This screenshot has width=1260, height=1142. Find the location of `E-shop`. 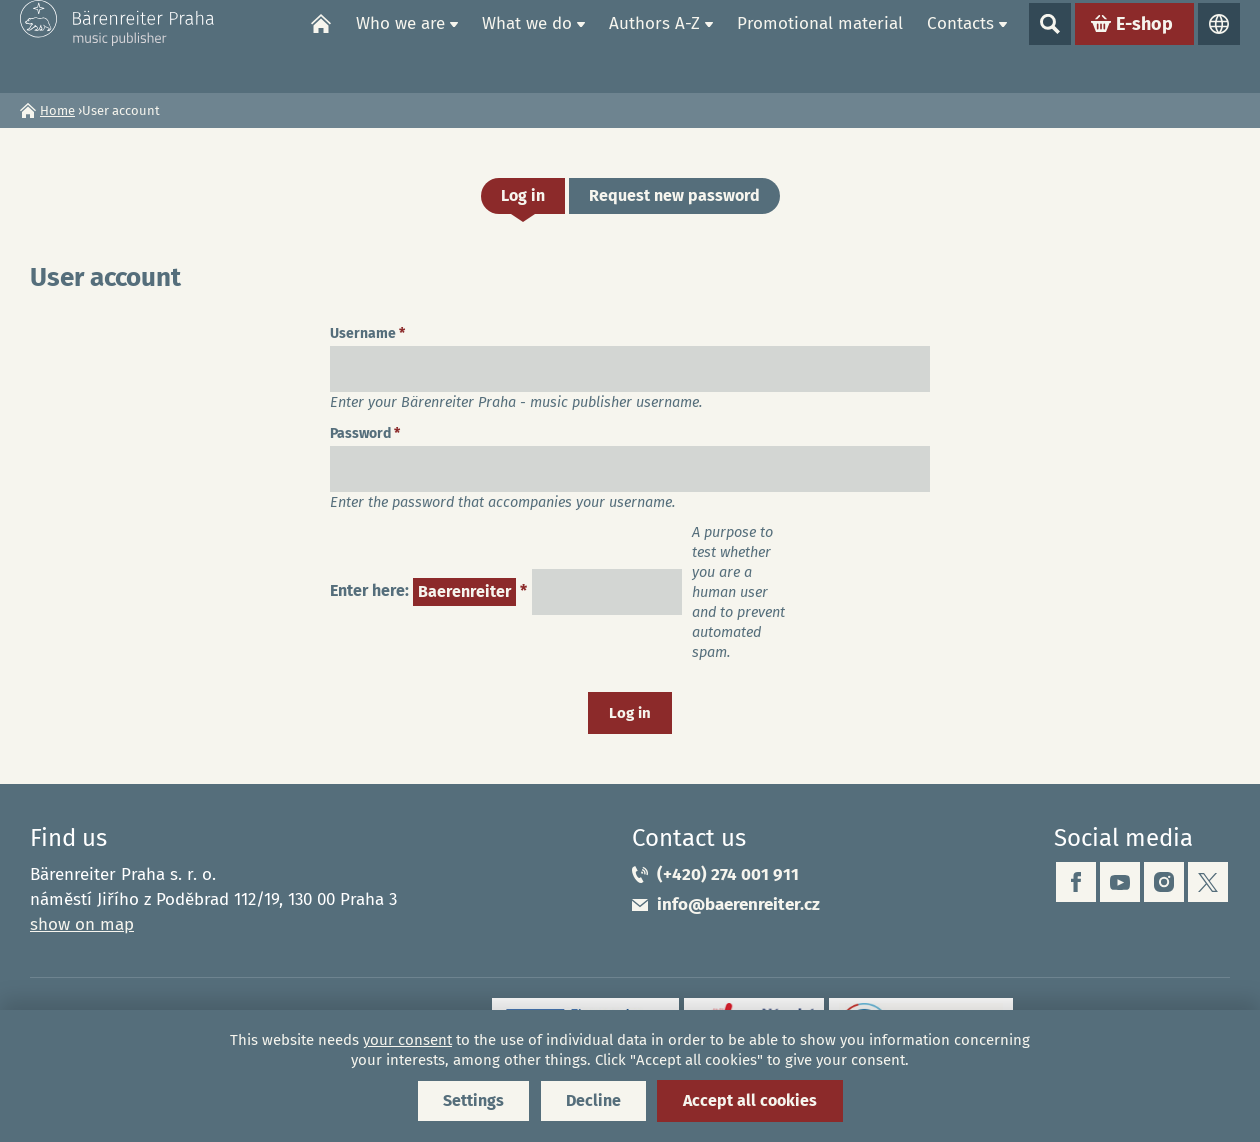

E-shop is located at coordinates (1144, 46).